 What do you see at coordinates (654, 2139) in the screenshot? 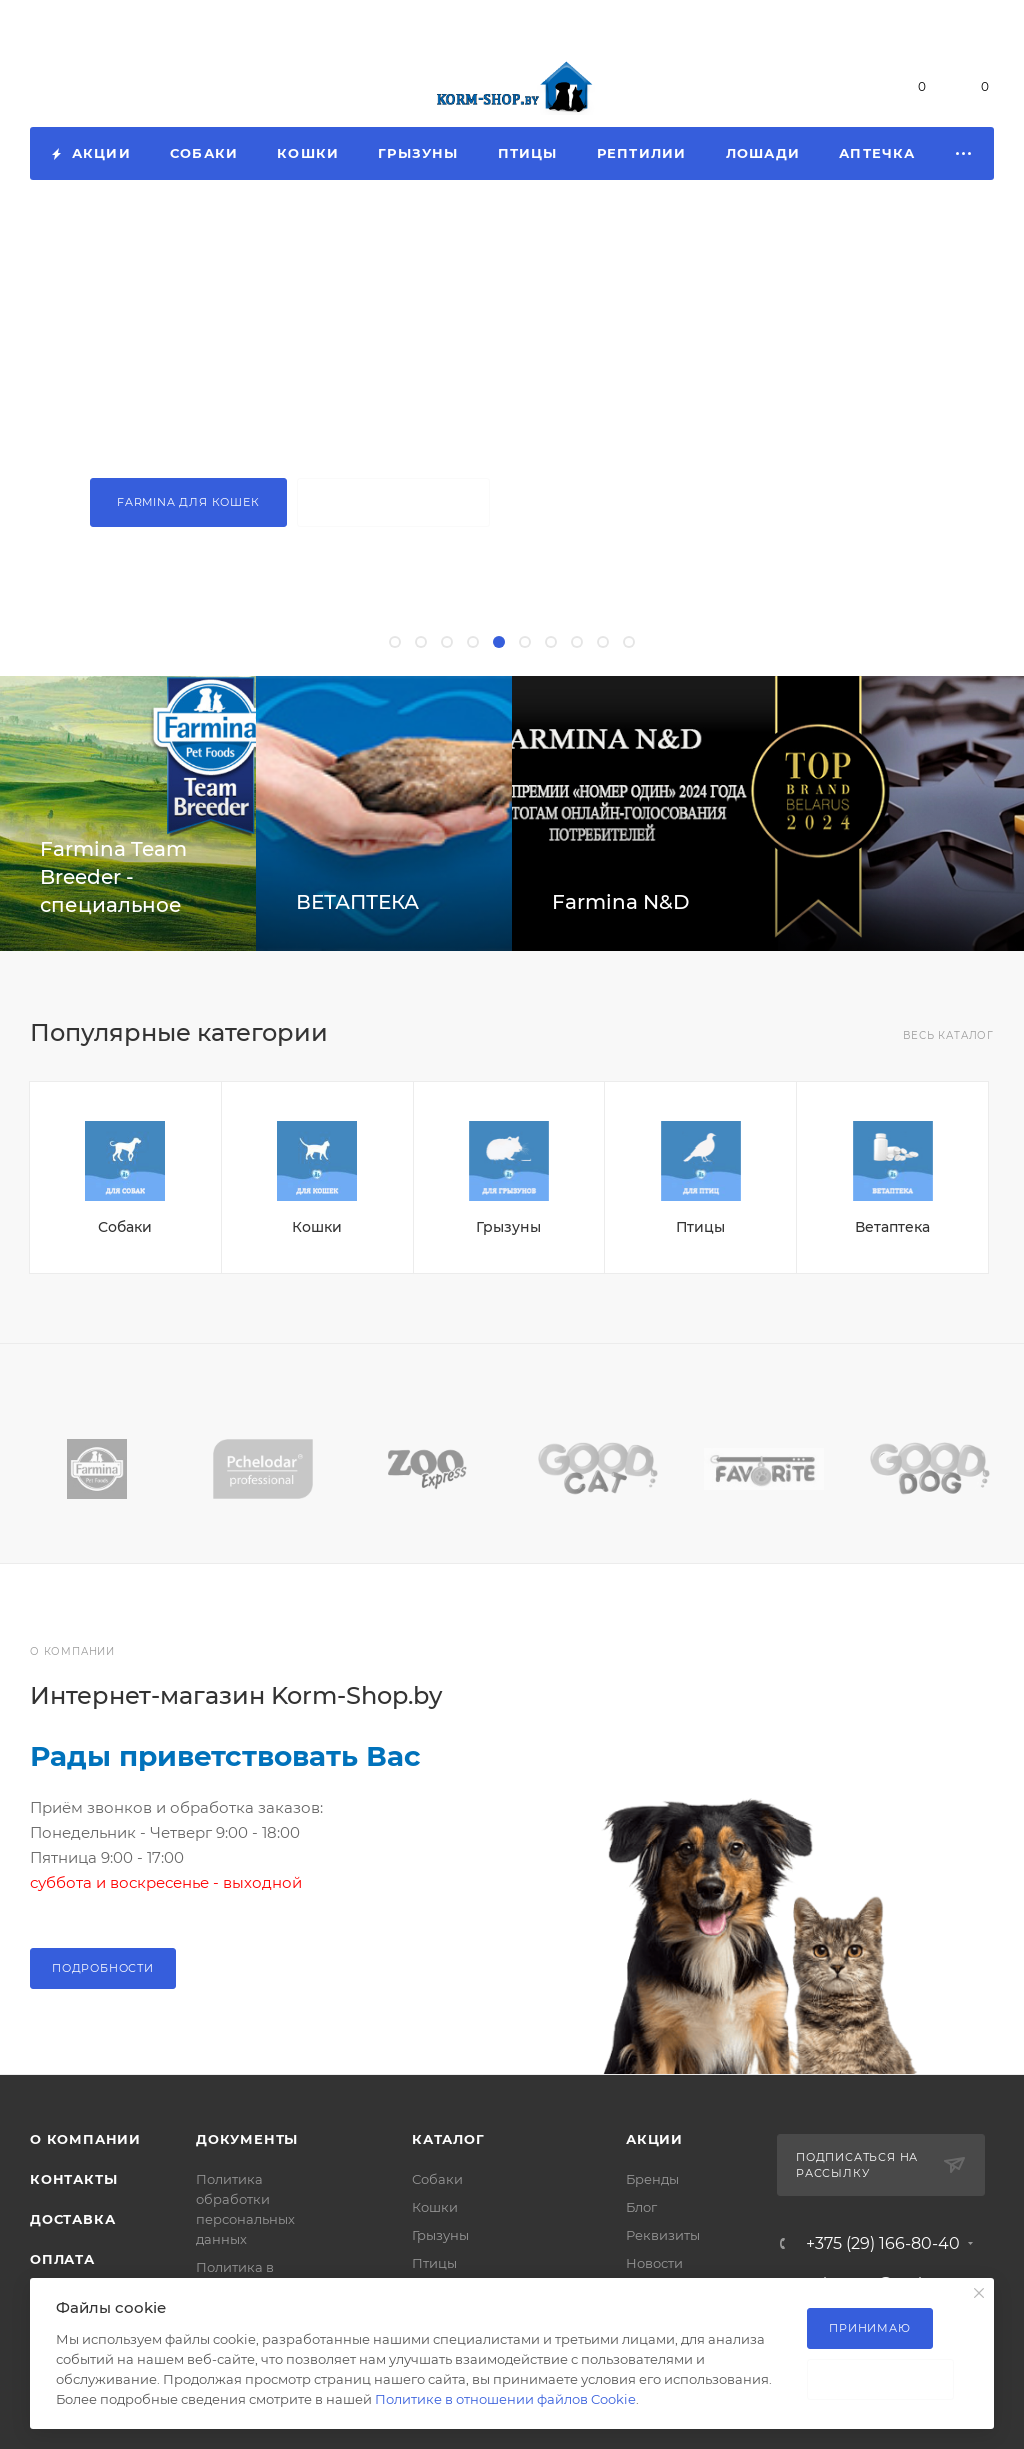
I see `Акции` at bounding box center [654, 2139].